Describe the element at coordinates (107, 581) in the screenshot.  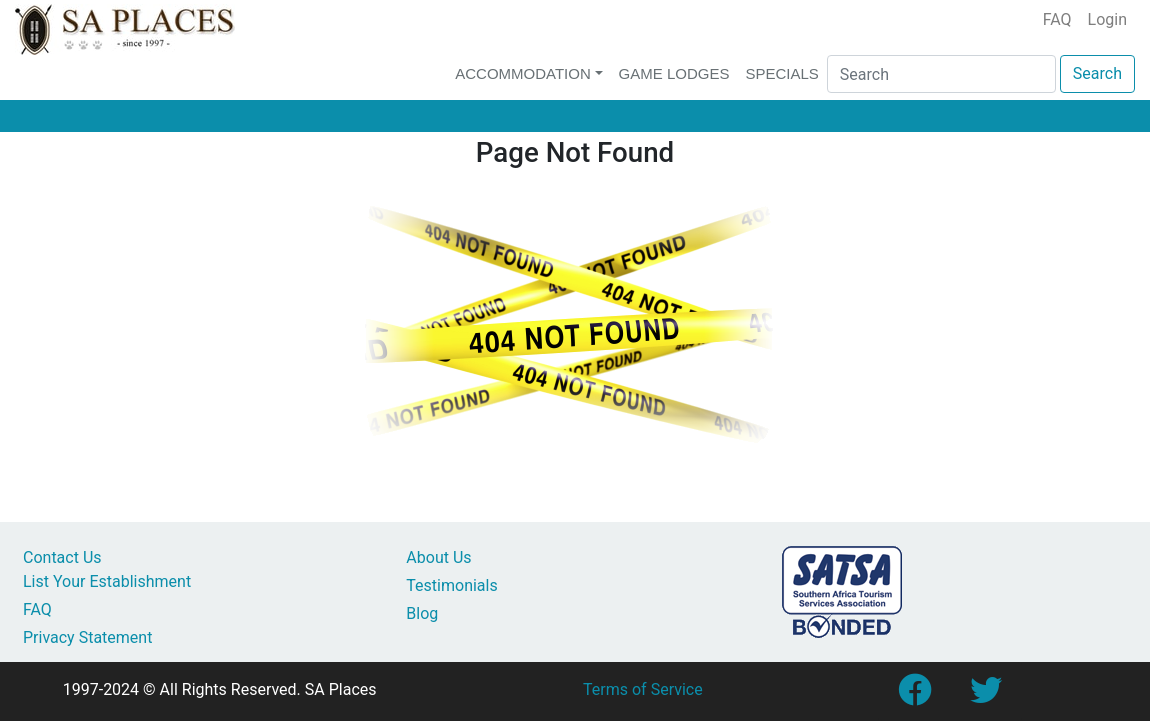
I see `List Your Establishment` at that location.